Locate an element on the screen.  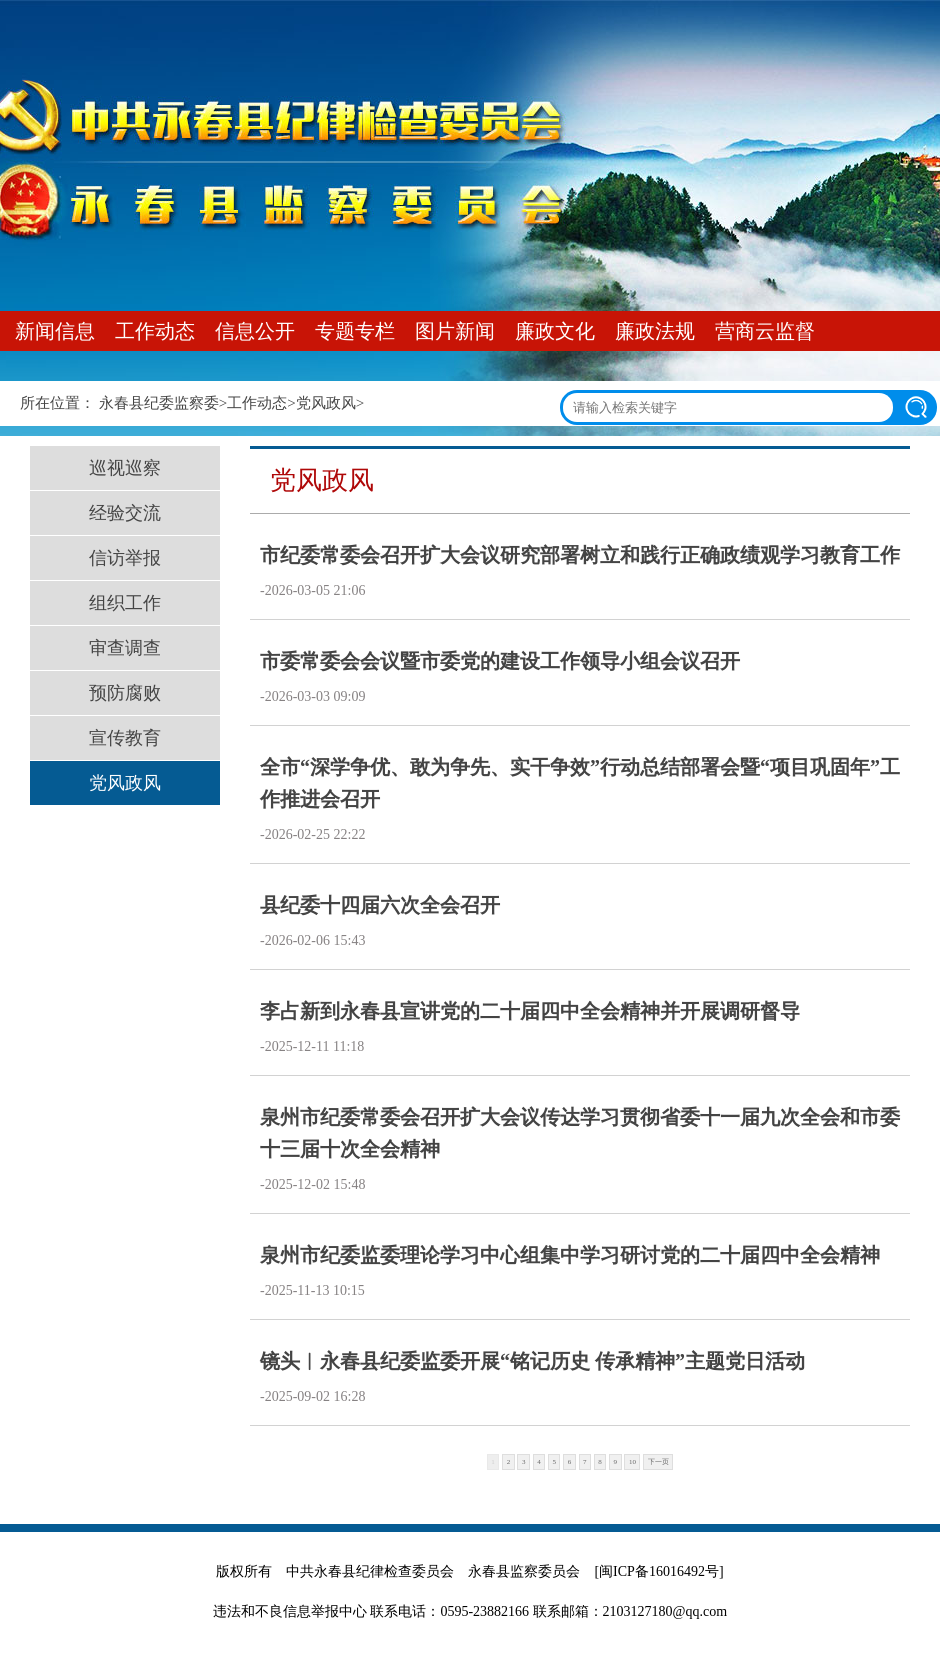
[闽ICP备16016492号] is located at coordinates (658, 1571).